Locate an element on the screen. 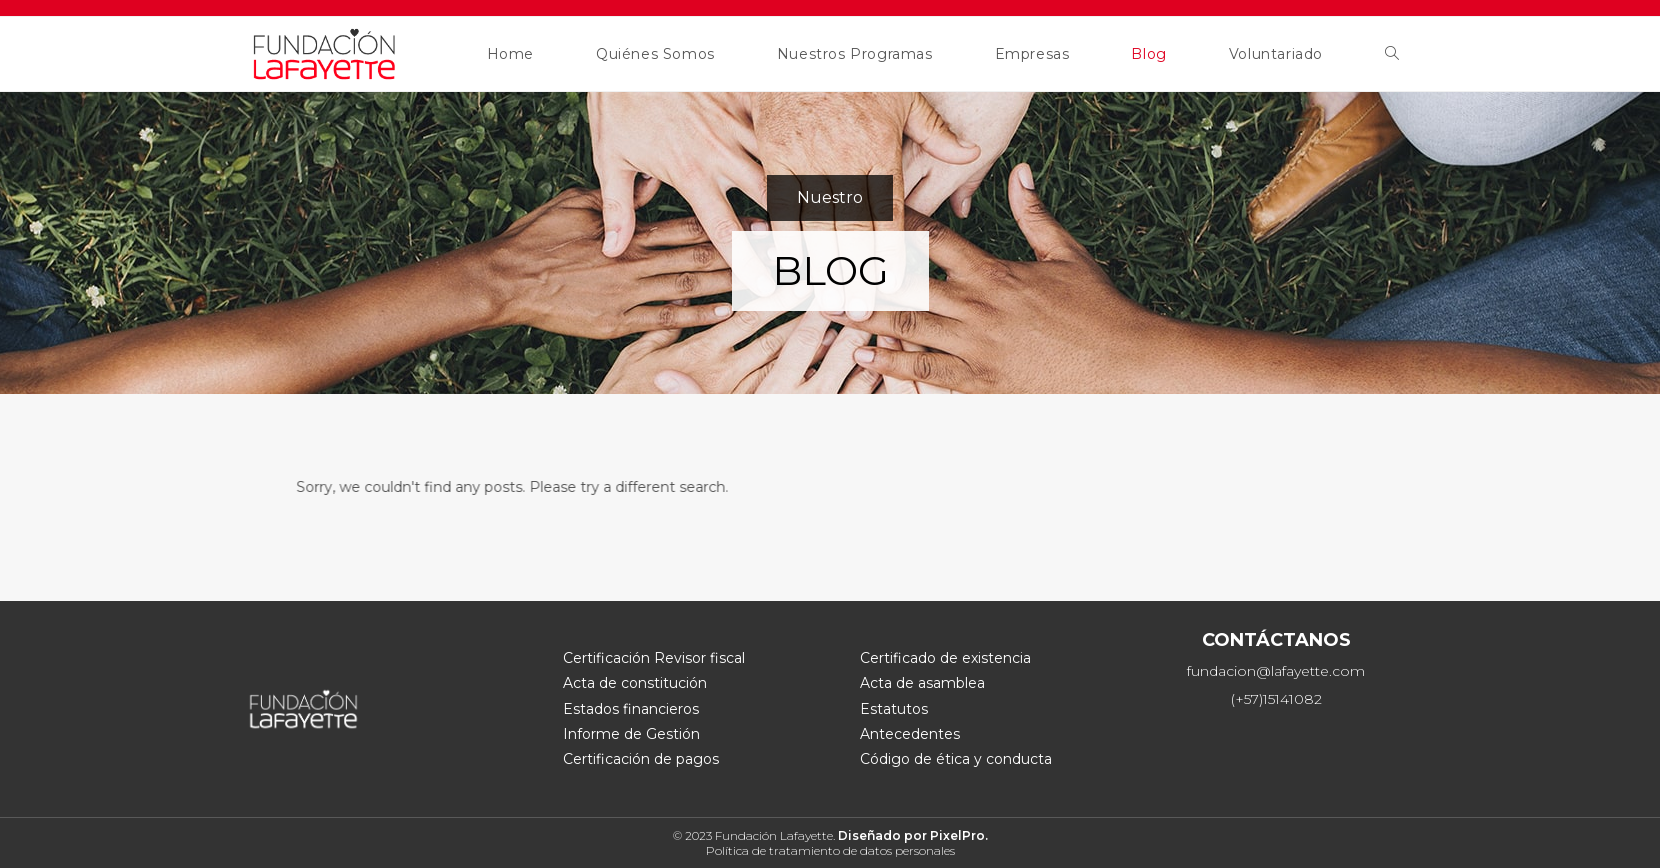  Acta de asamblea is located at coordinates (922, 683).